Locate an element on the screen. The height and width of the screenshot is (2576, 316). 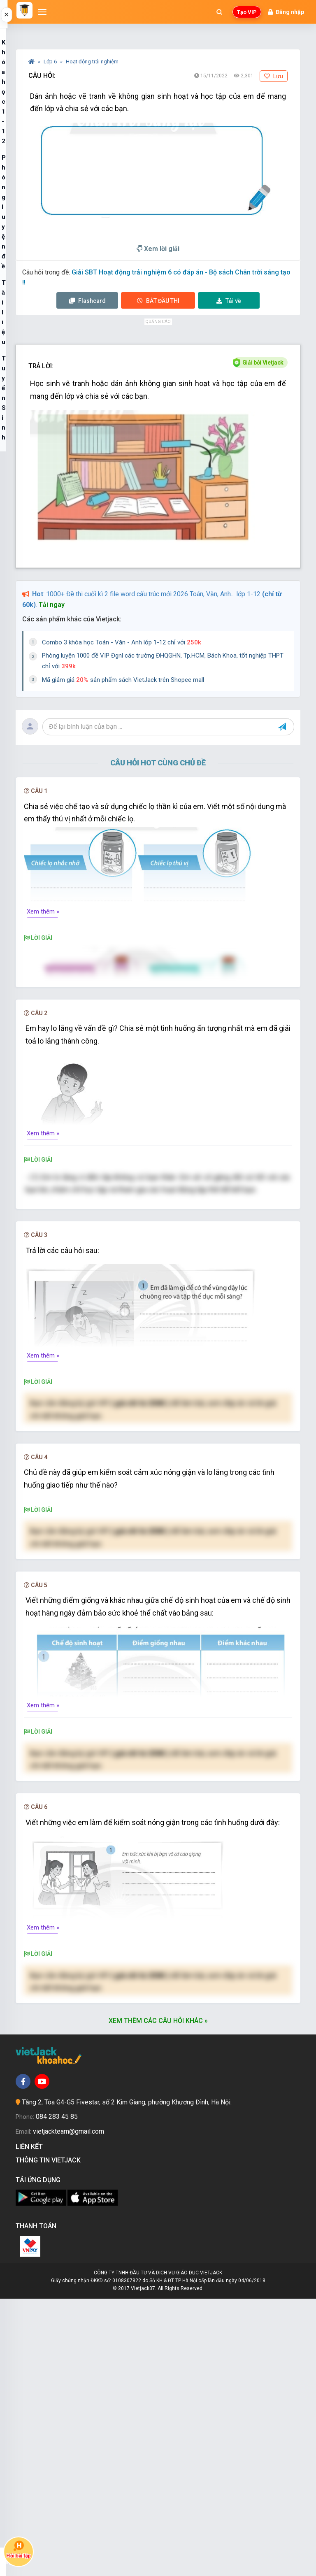
Tải is located at coordinates (228, 301).